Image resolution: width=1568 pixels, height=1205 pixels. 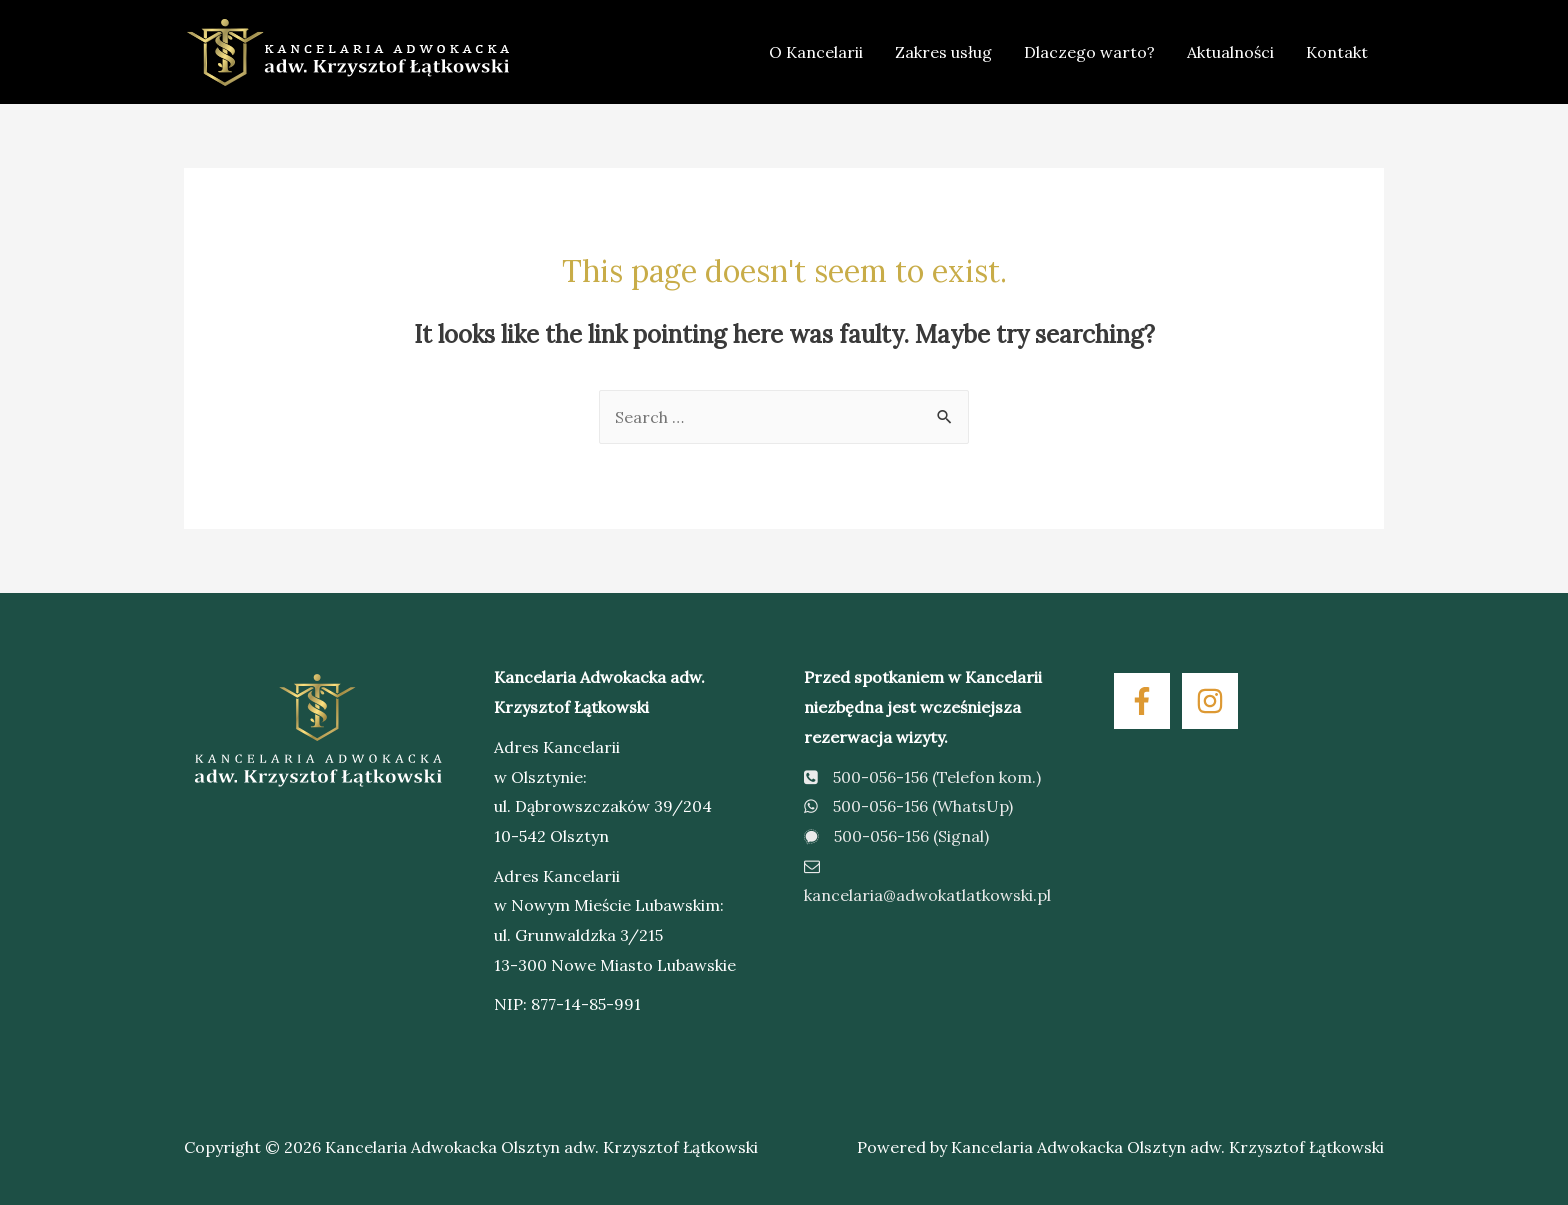 What do you see at coordinates (1214, 701) in the screenshot?
I see `[instagram]` at bounding box center [1214, 701].